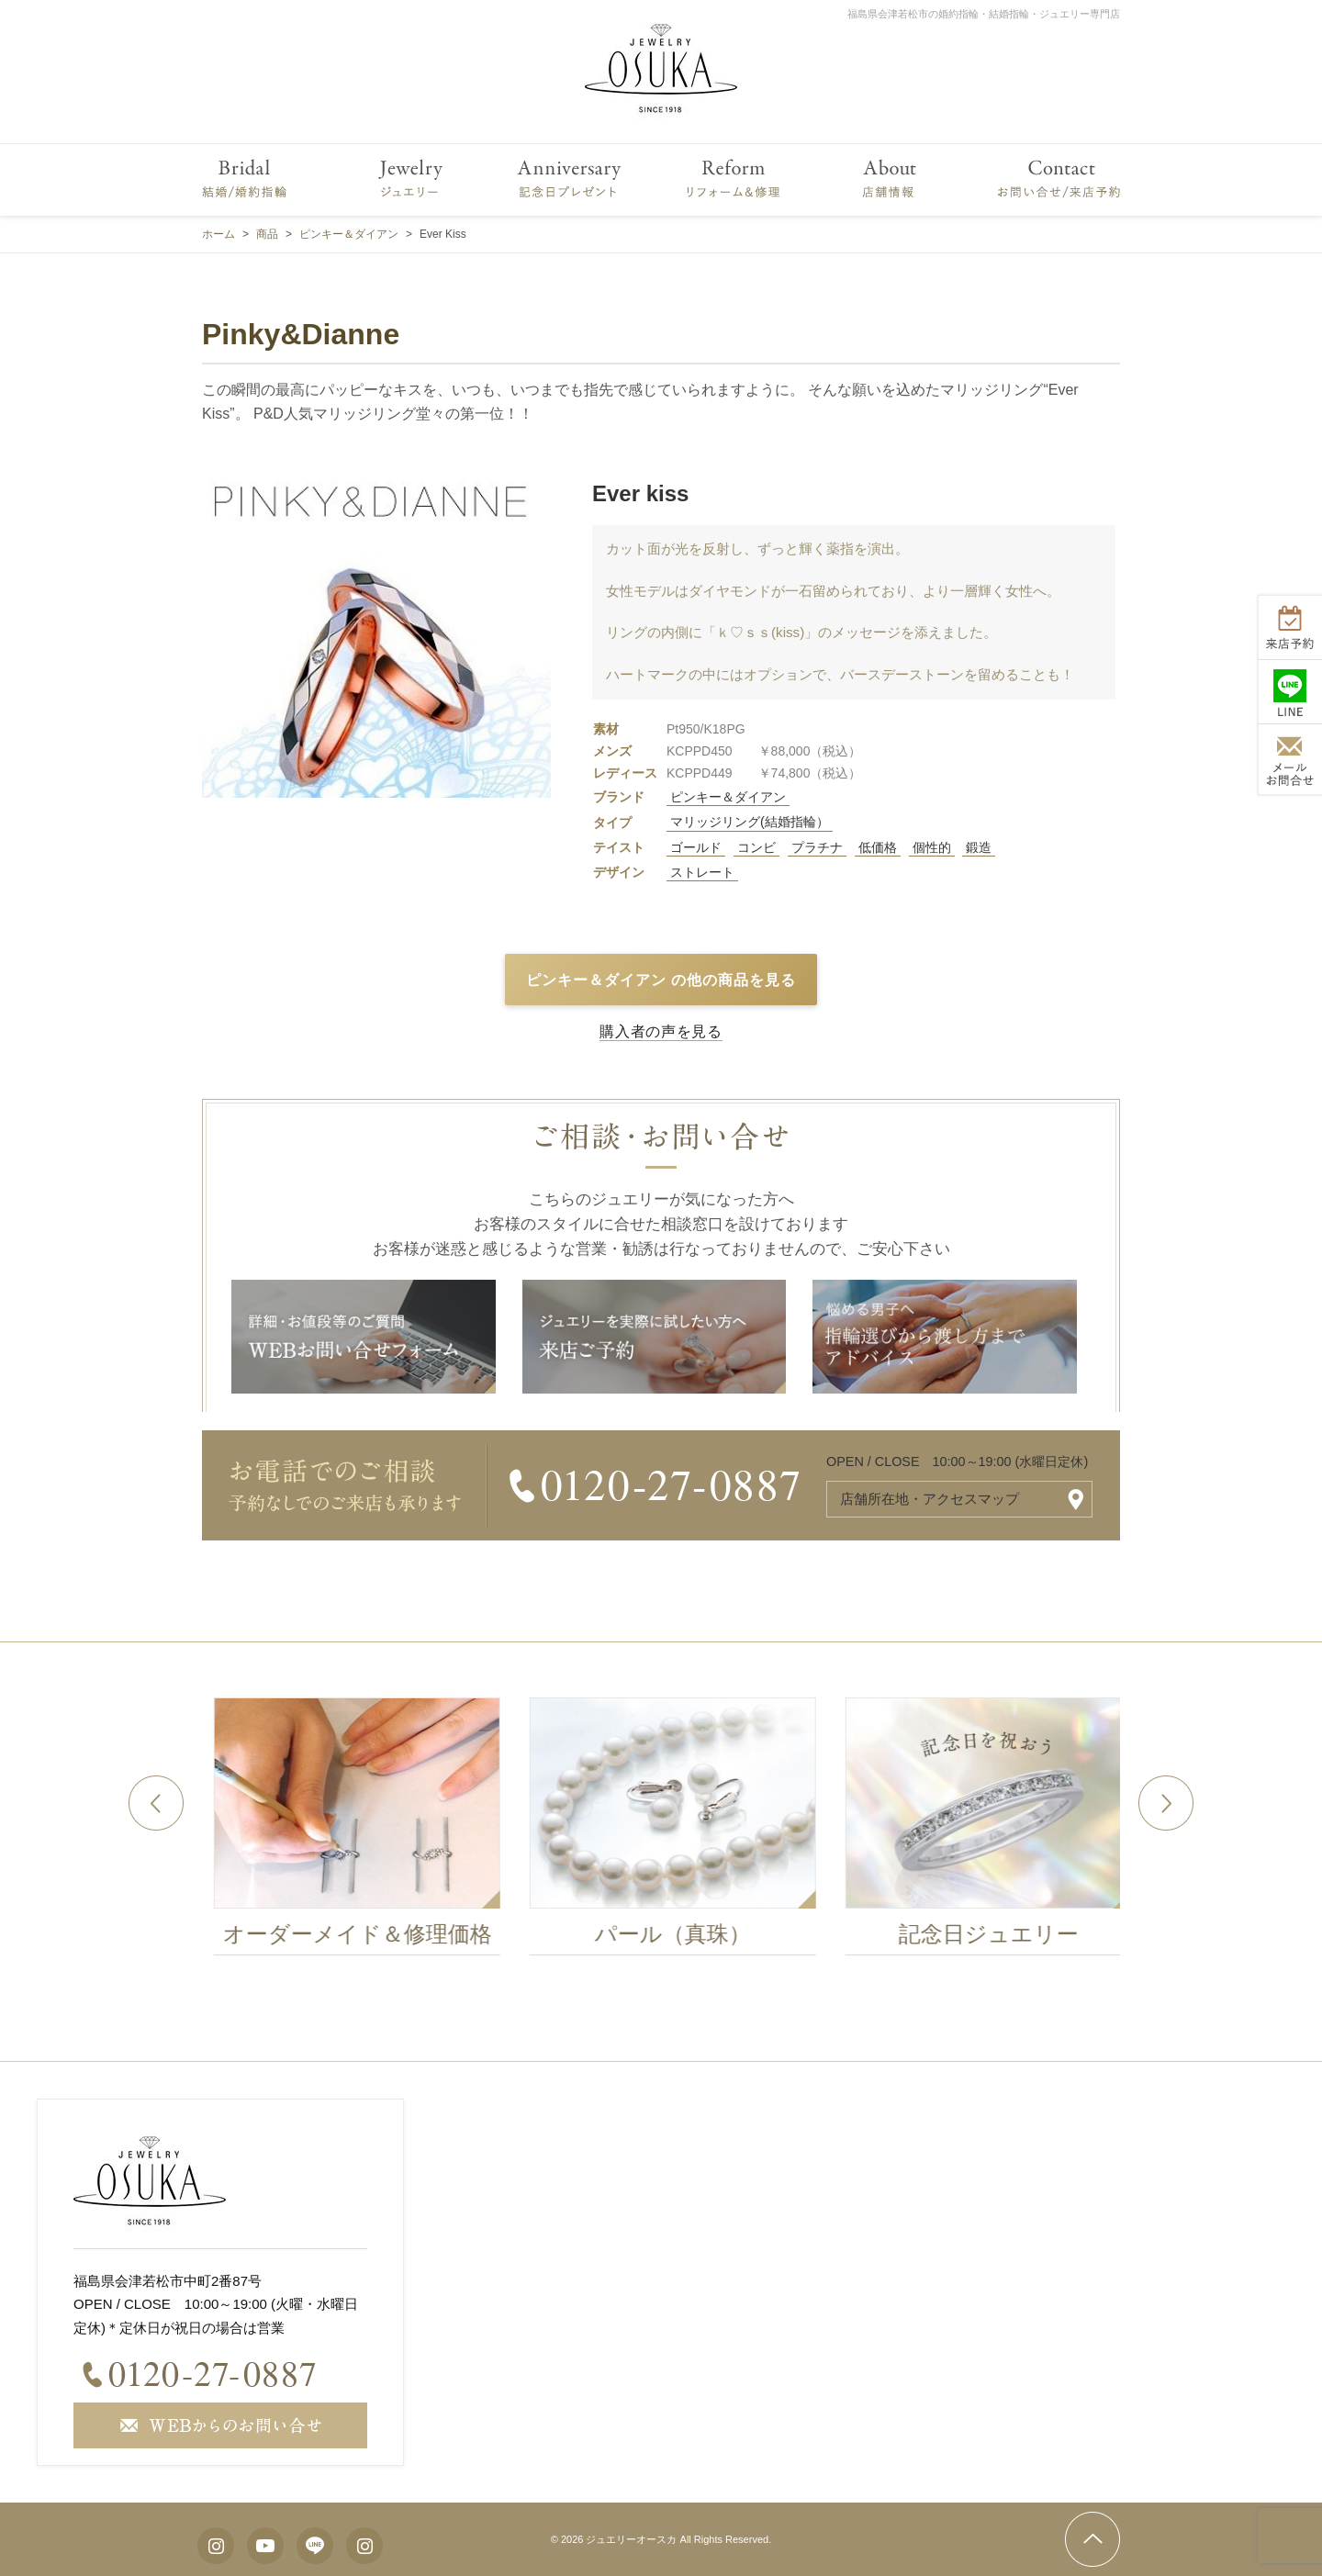 The width and height of the screenshot is (1322, 2576). What do you see at coordinates (661, 980) in the screenshot?
I see `ピンキー＆ダイアン の他の商品を見る` at bounding box center [661, 980].